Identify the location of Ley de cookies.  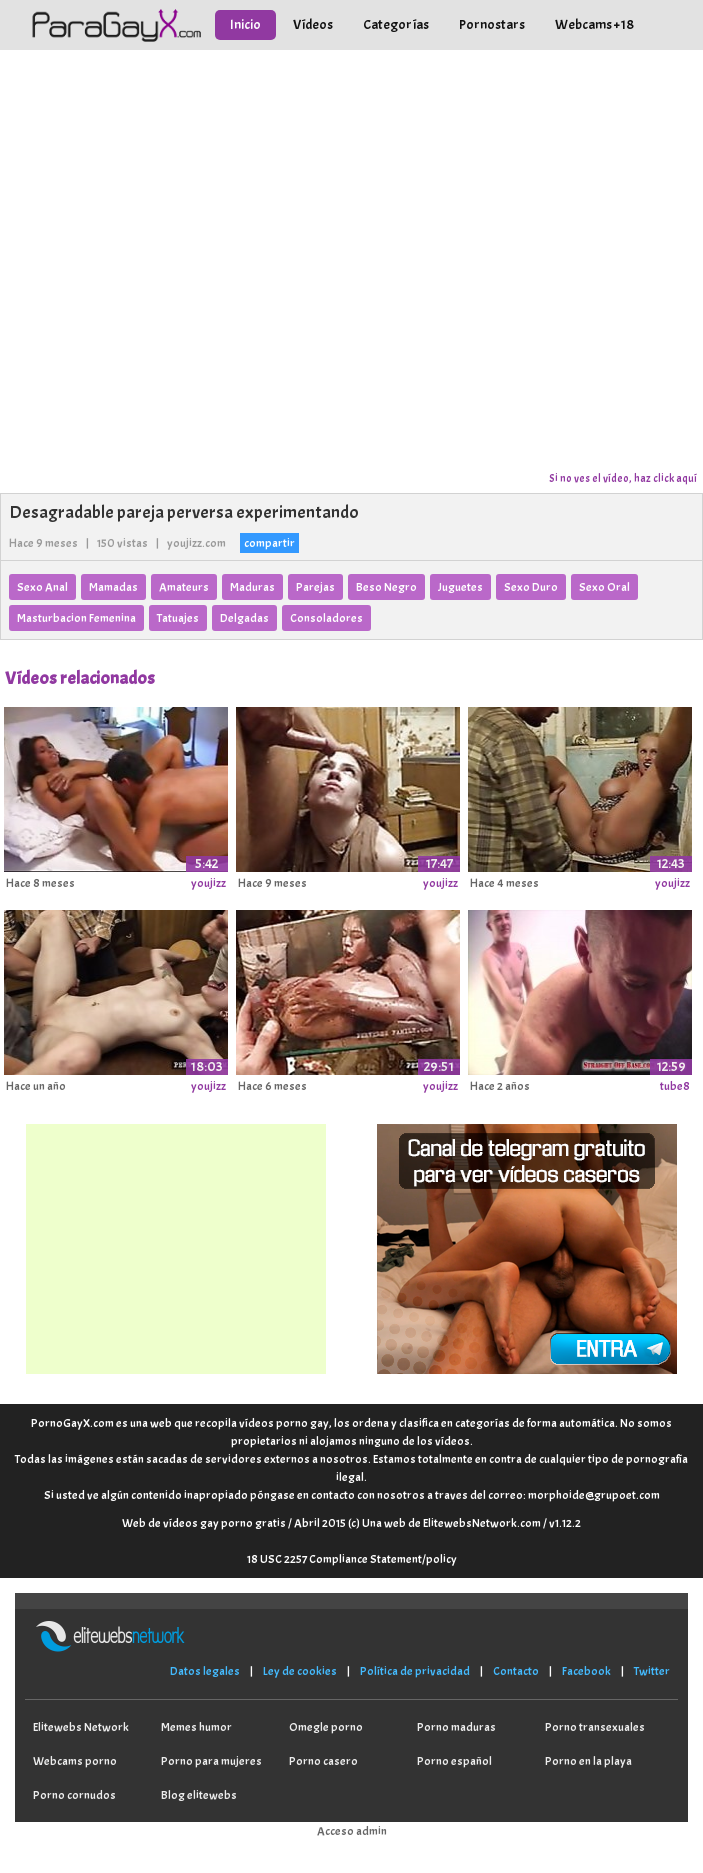
(300, 1671).